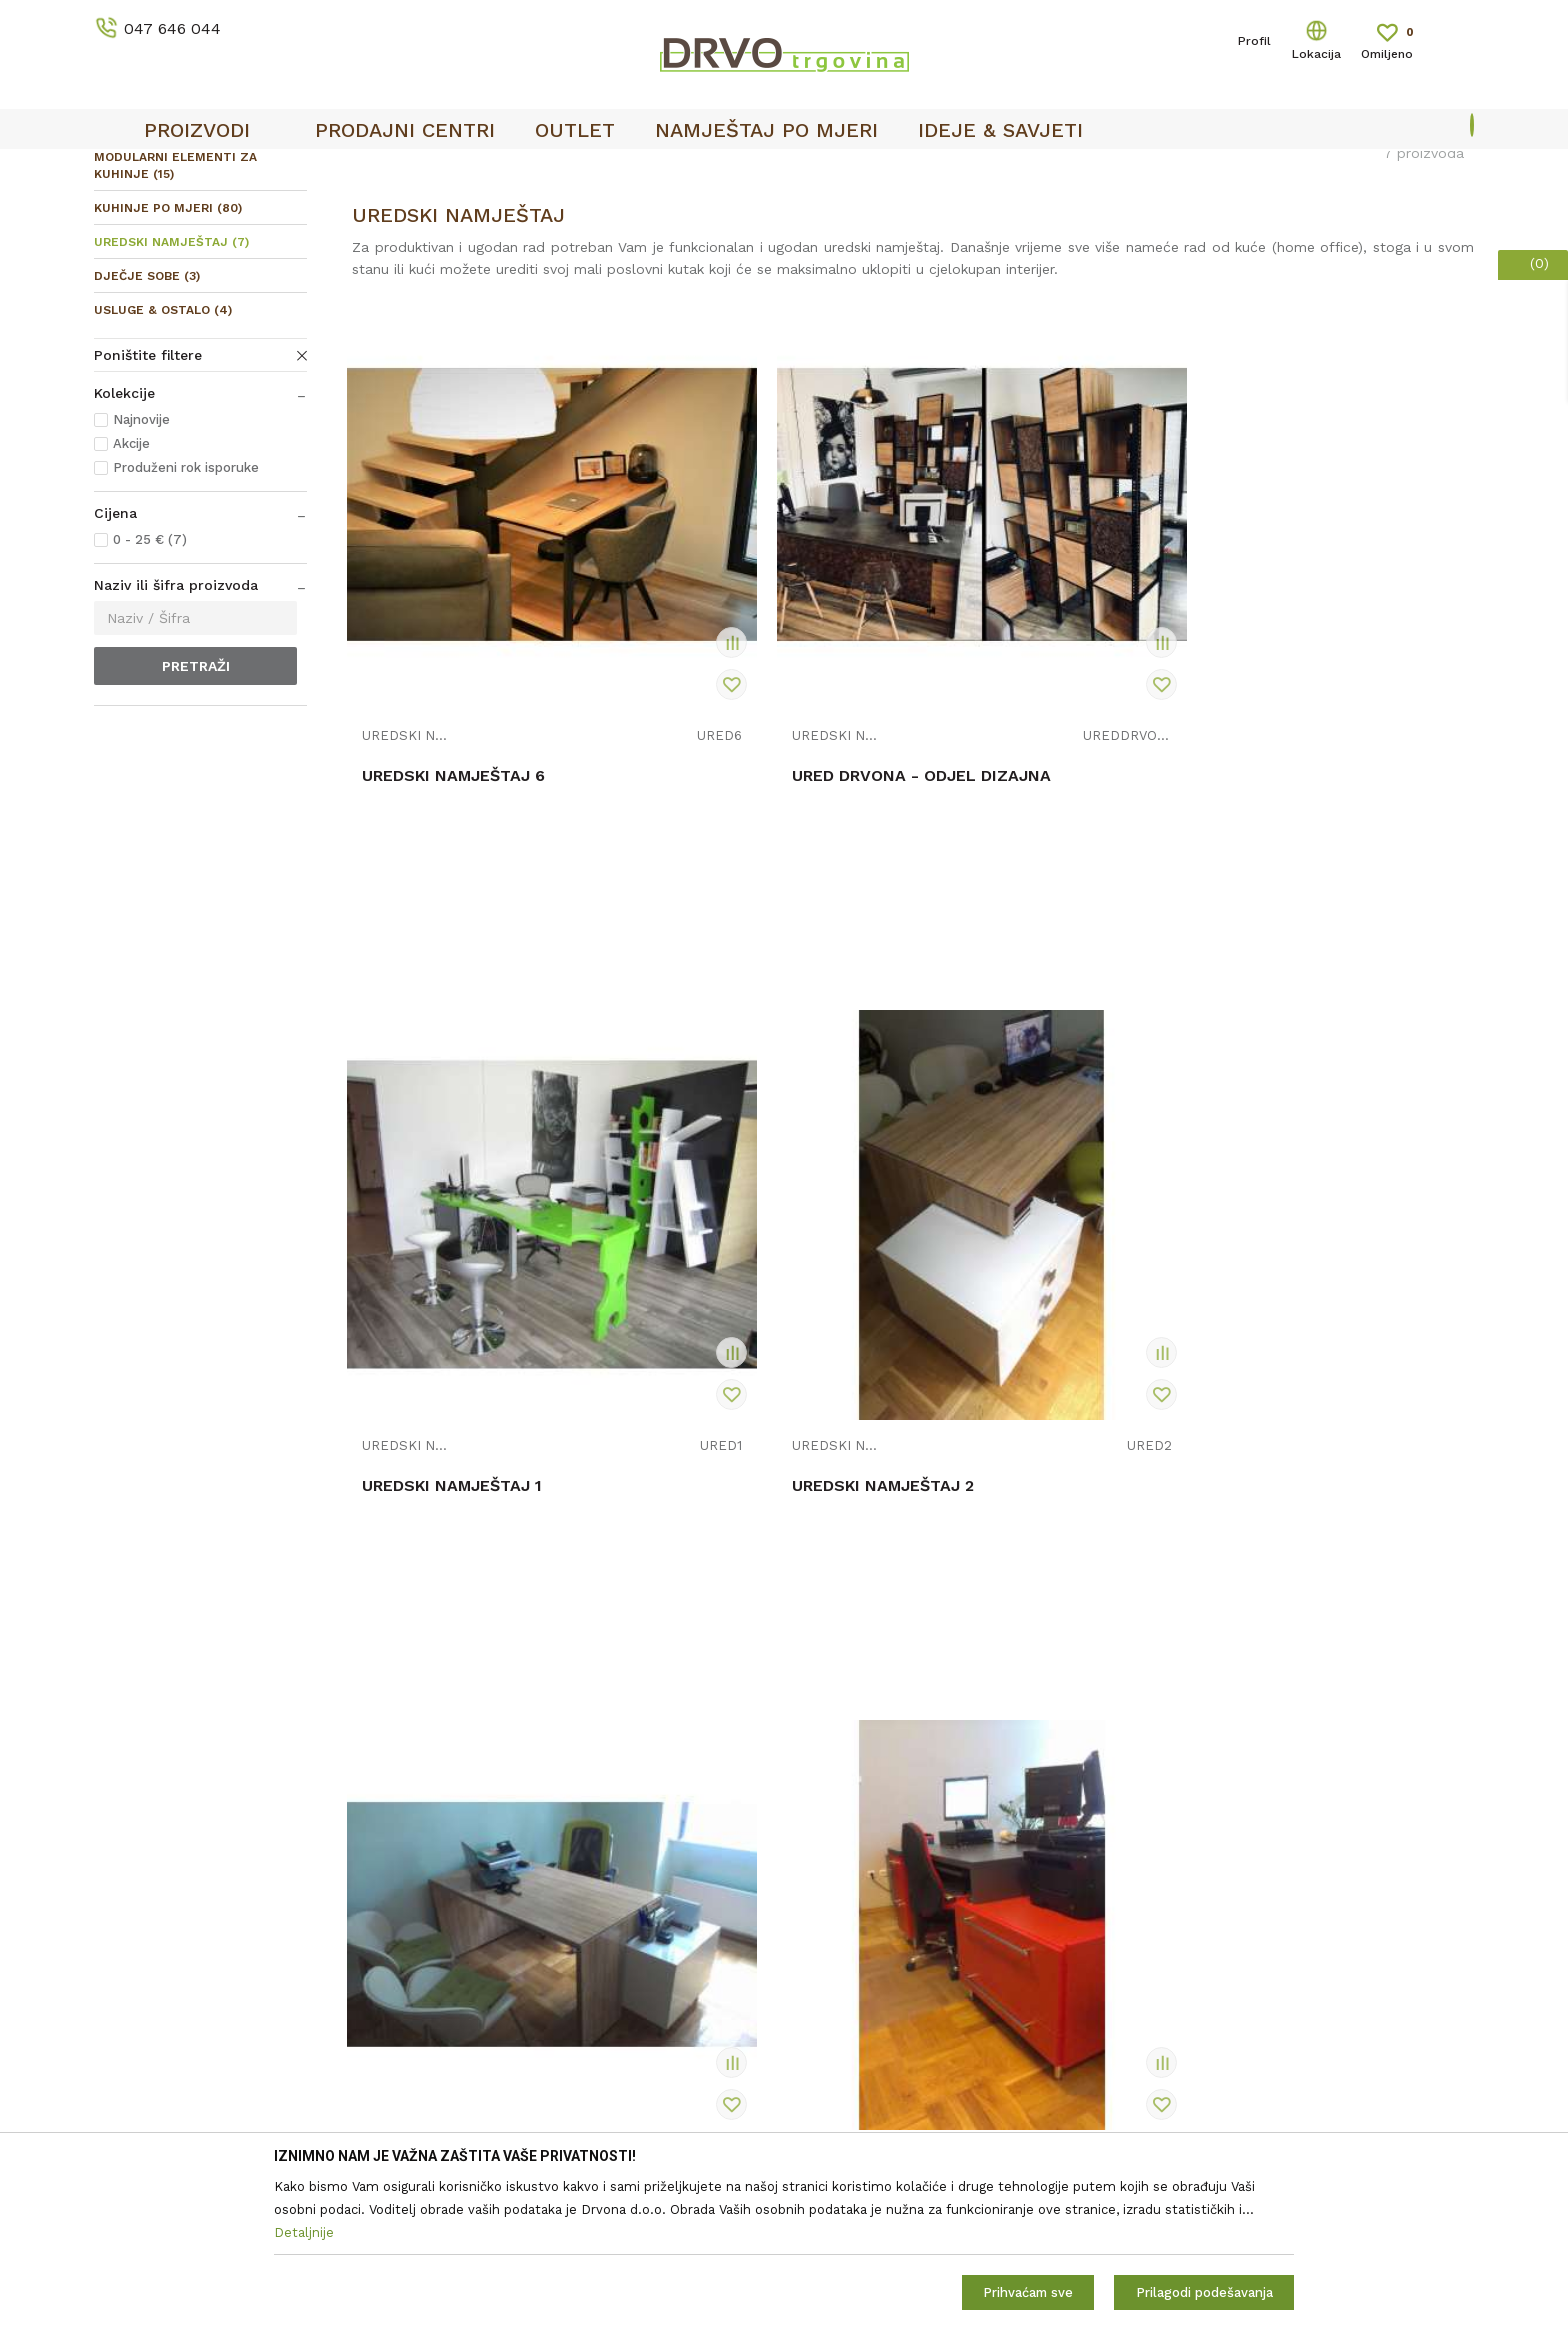 The height and width of the screenshot is (2327, 1568). What do you see at coordinates (168, 357) in the screenshot?
I see `KUHINJE PO MJERI` at bounding box center [168, 357].